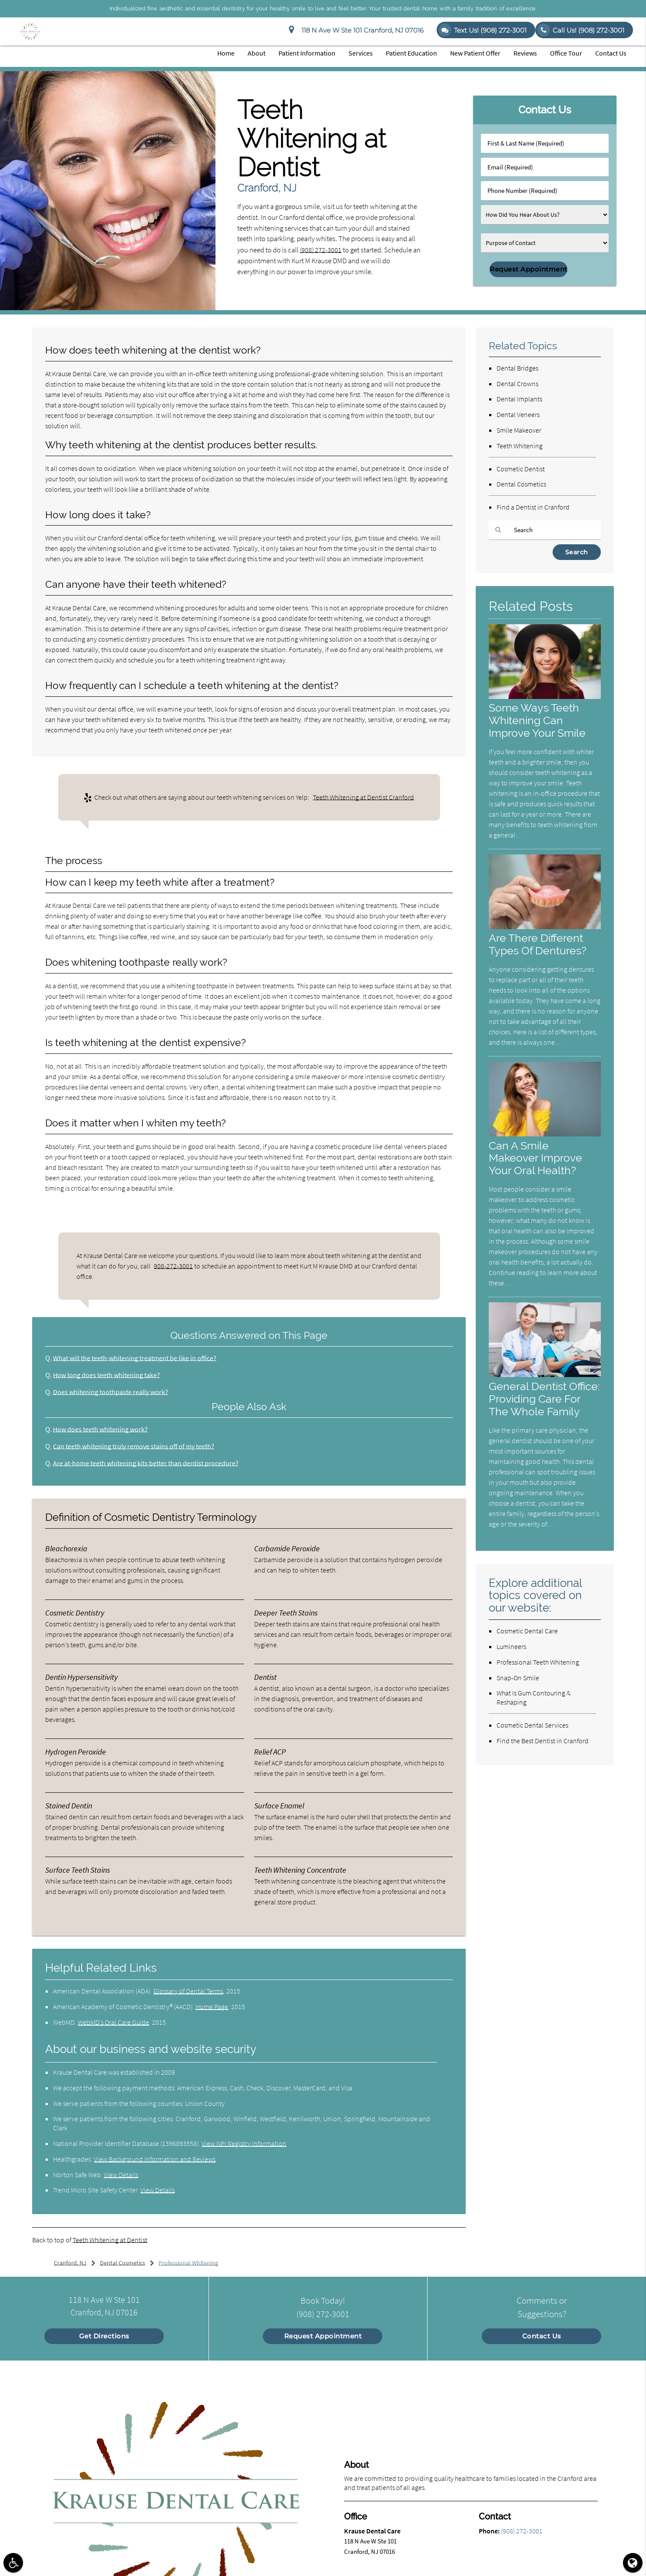 This screenshot has width=646, height=2576. Describe the element at coordinates (110, 2239) in the screenshot. I see `Teeth Whitening at Dentist` at that location.